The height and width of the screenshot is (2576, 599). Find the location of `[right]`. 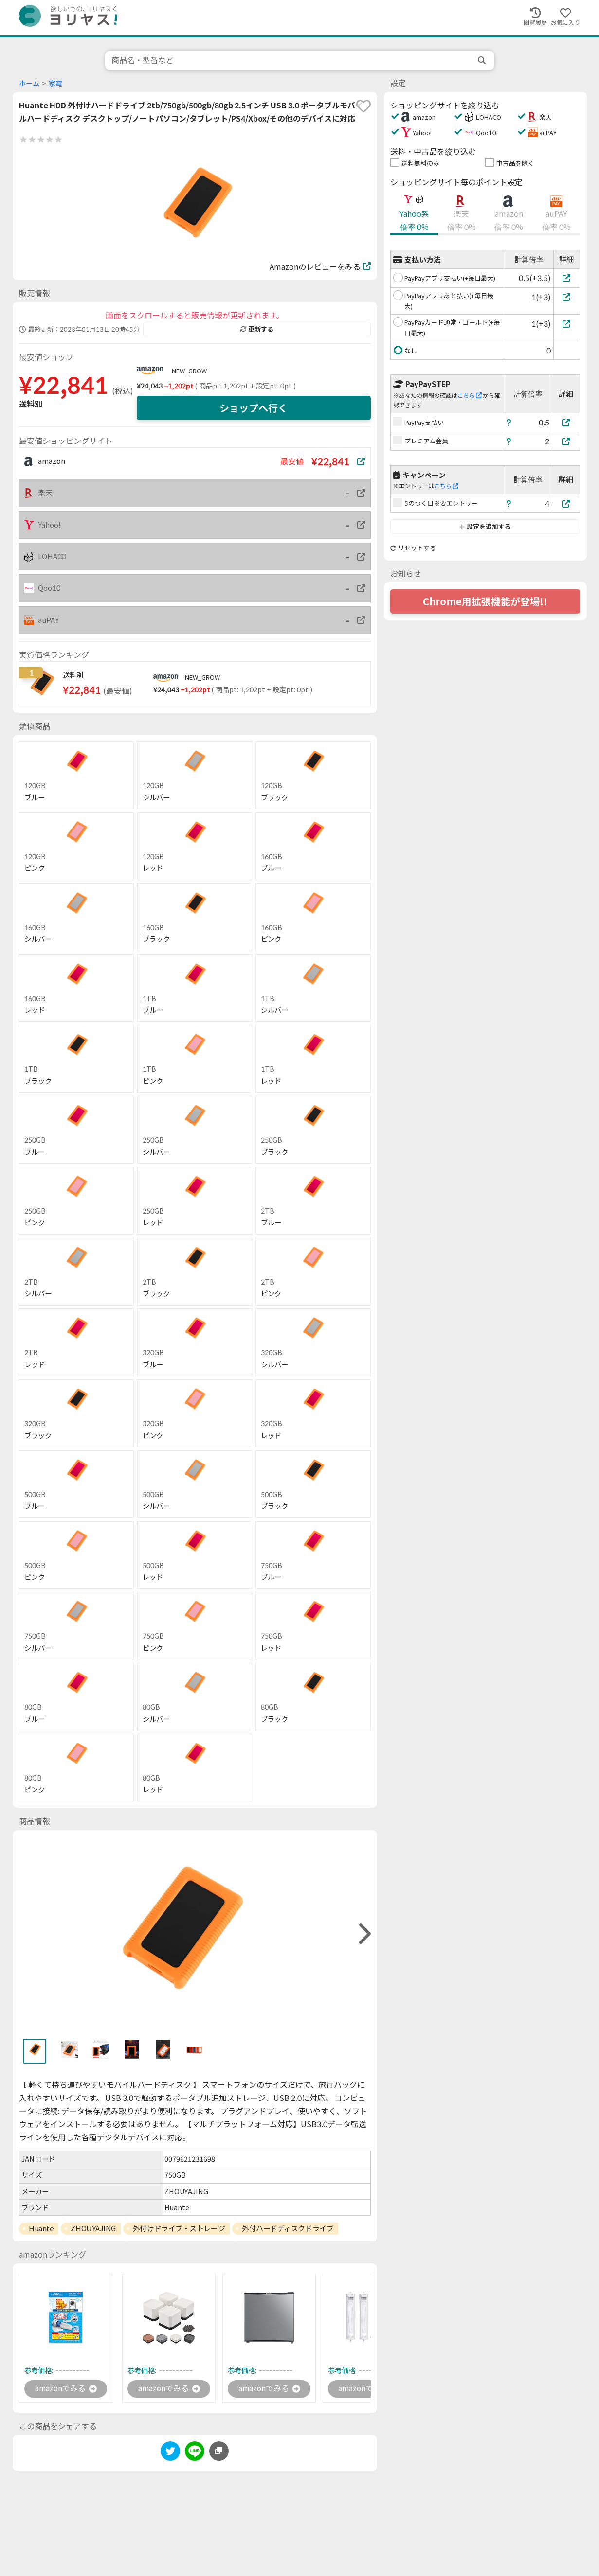

[right] is located at coordinates (363, 1934).